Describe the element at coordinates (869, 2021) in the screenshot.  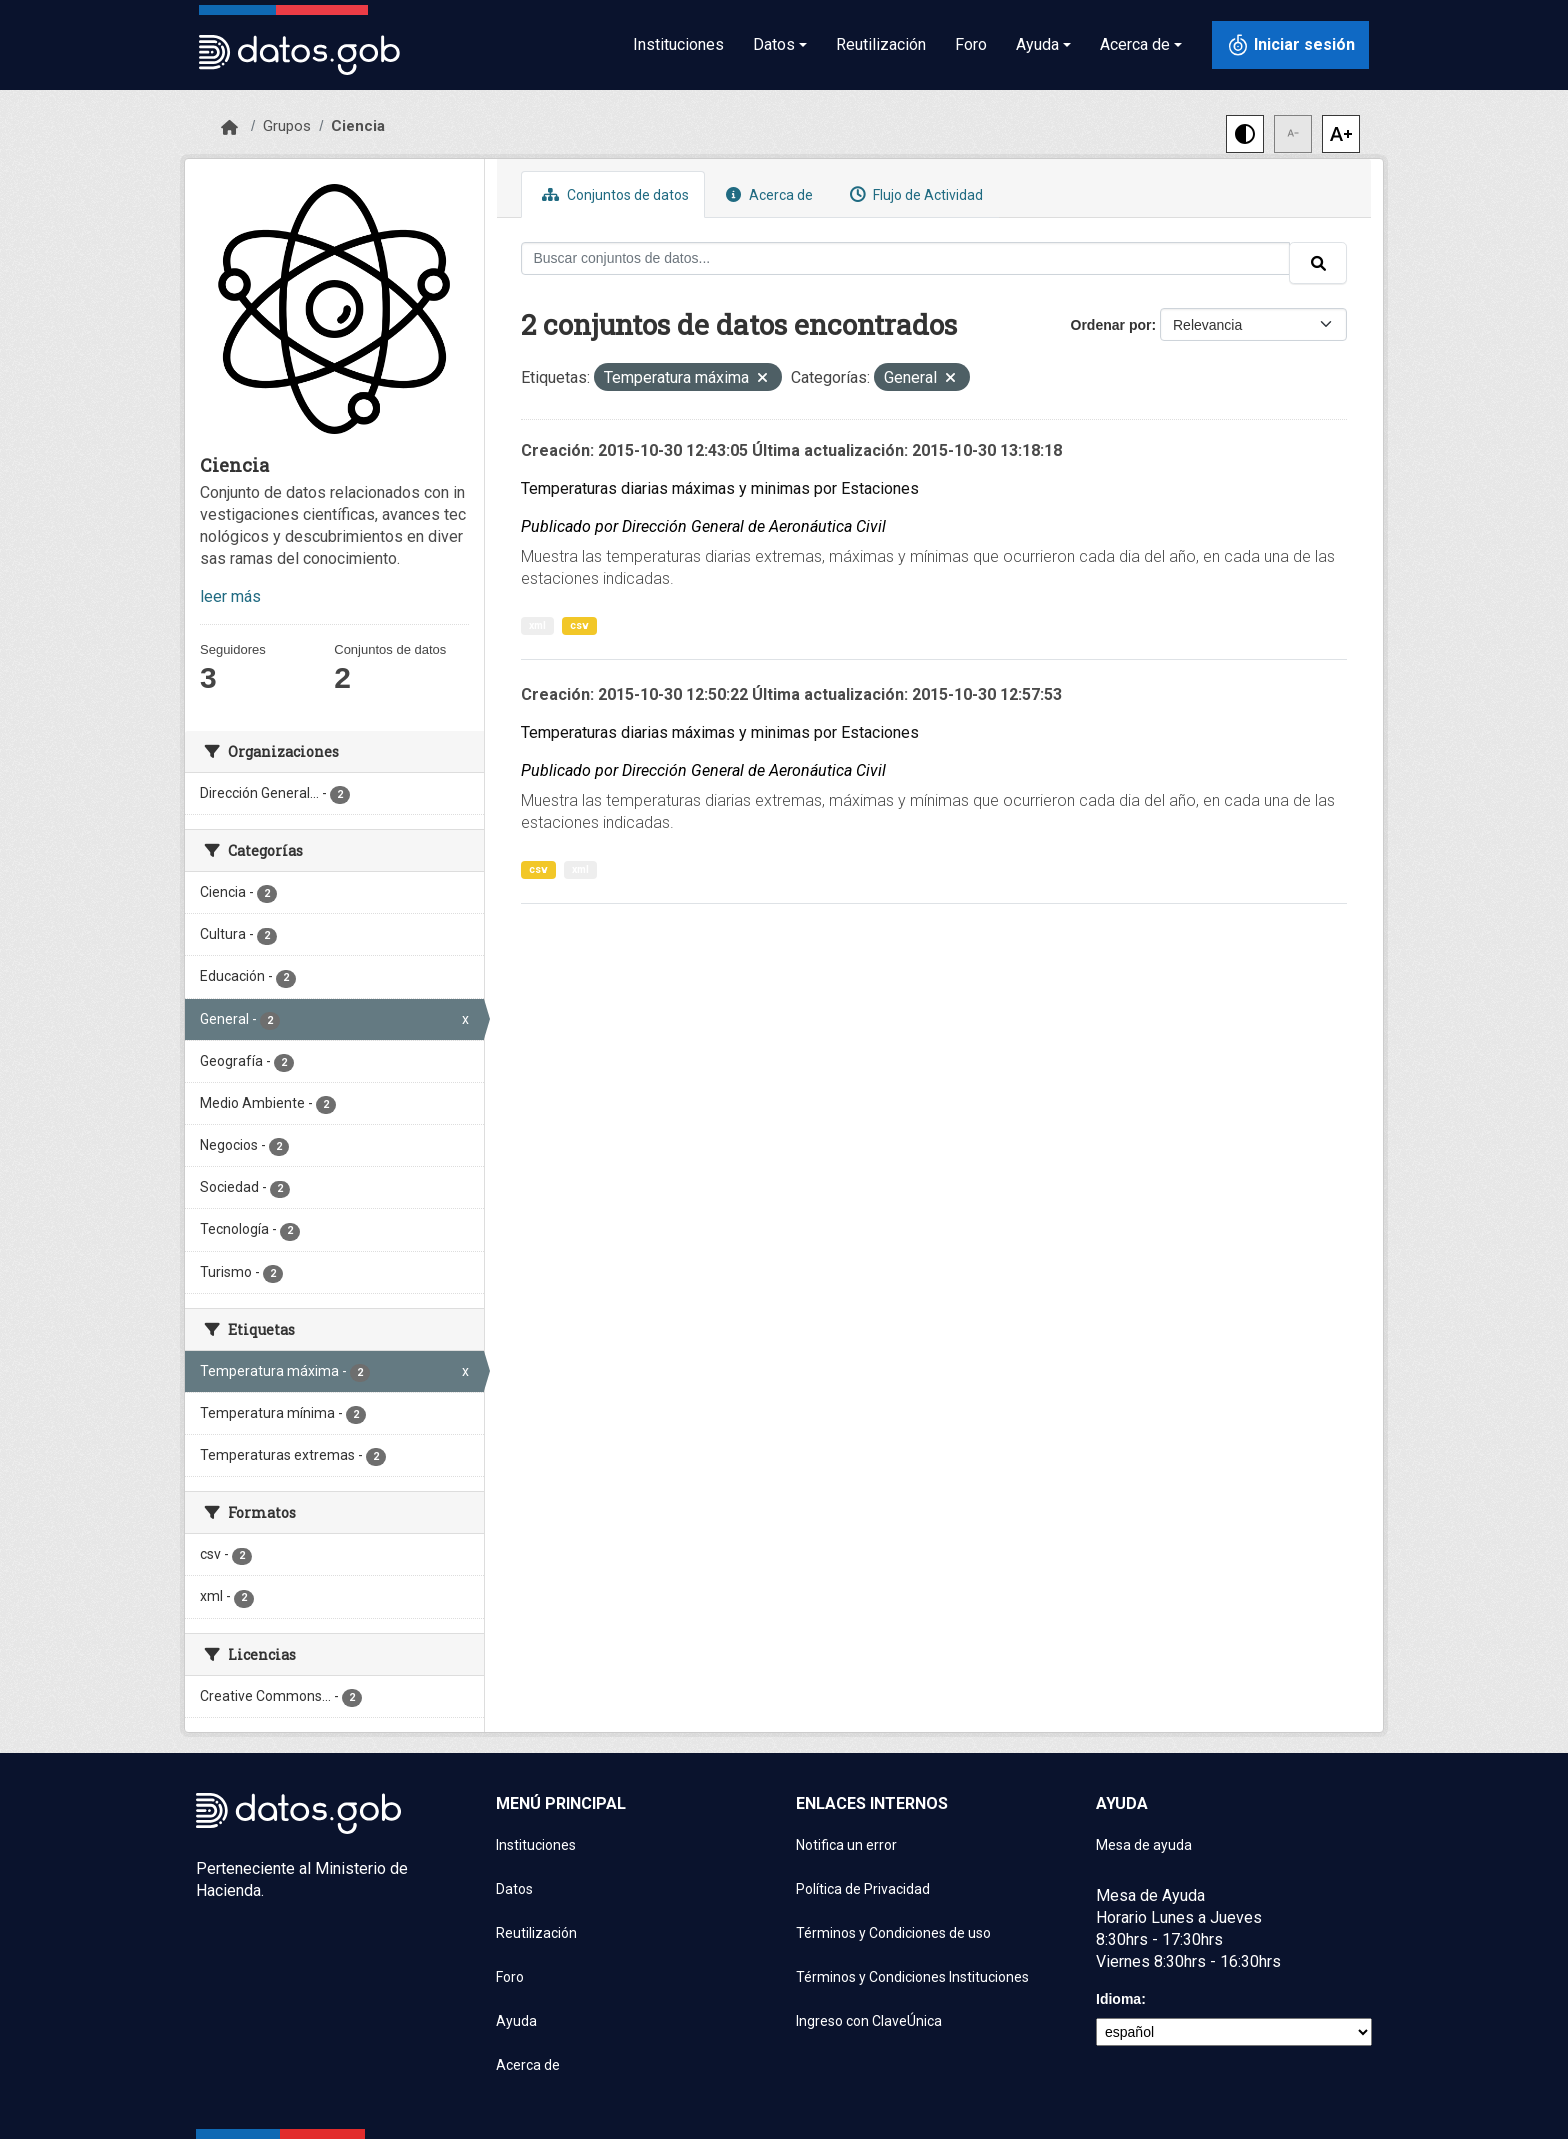
I see `Ingreso con ClaveÚnica` at that location.